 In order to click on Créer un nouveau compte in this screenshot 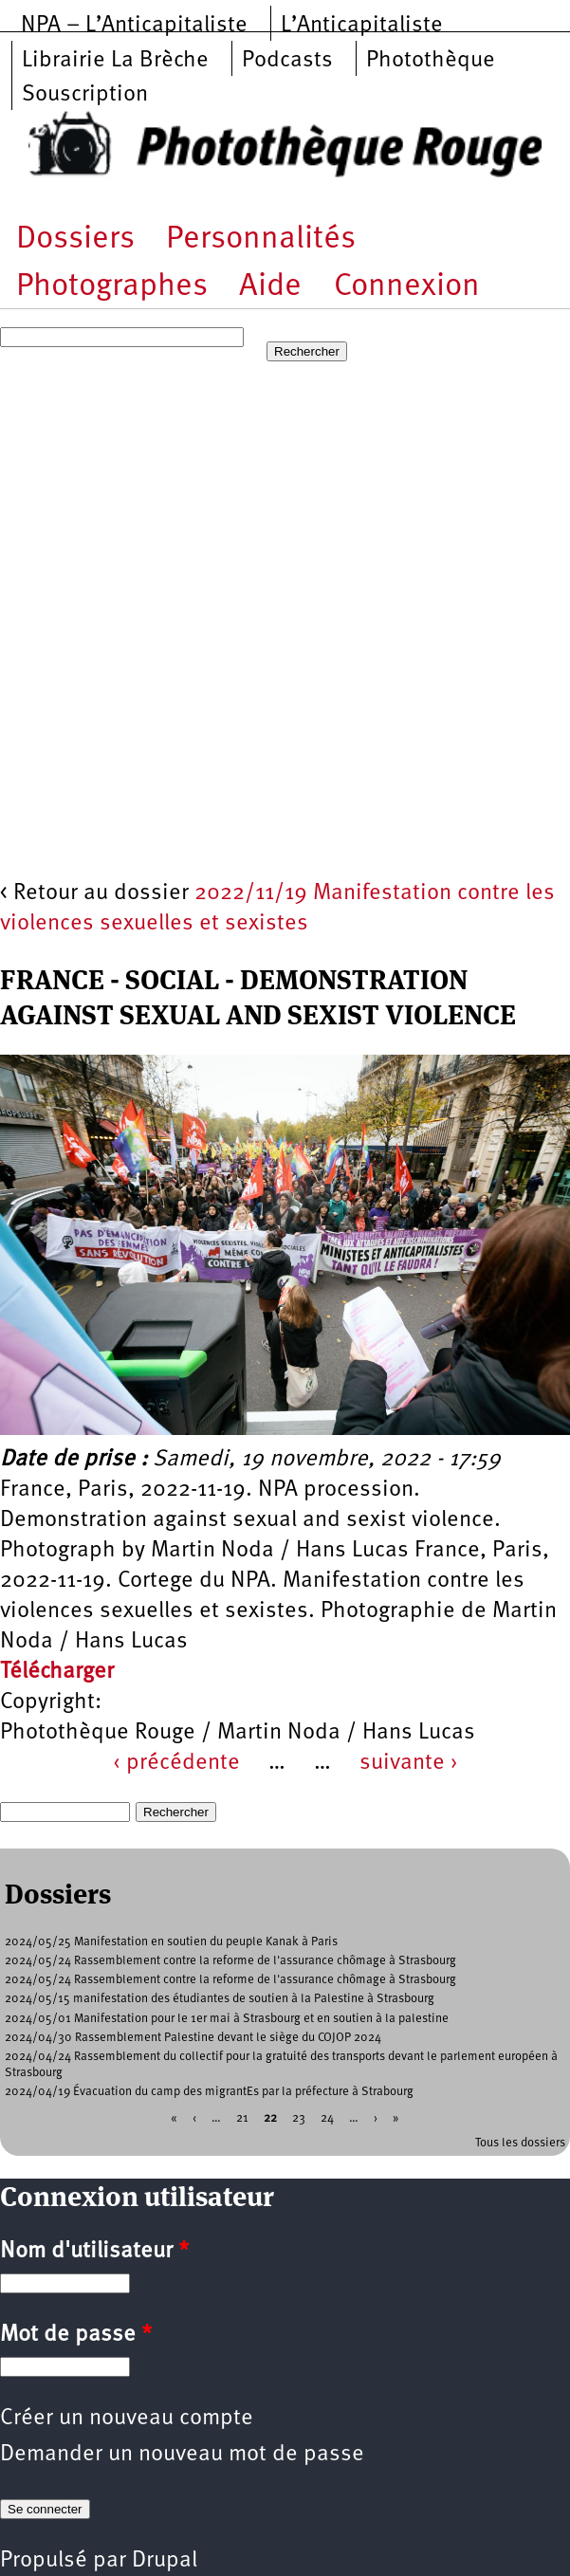, I will do `click(126, 2418)`.